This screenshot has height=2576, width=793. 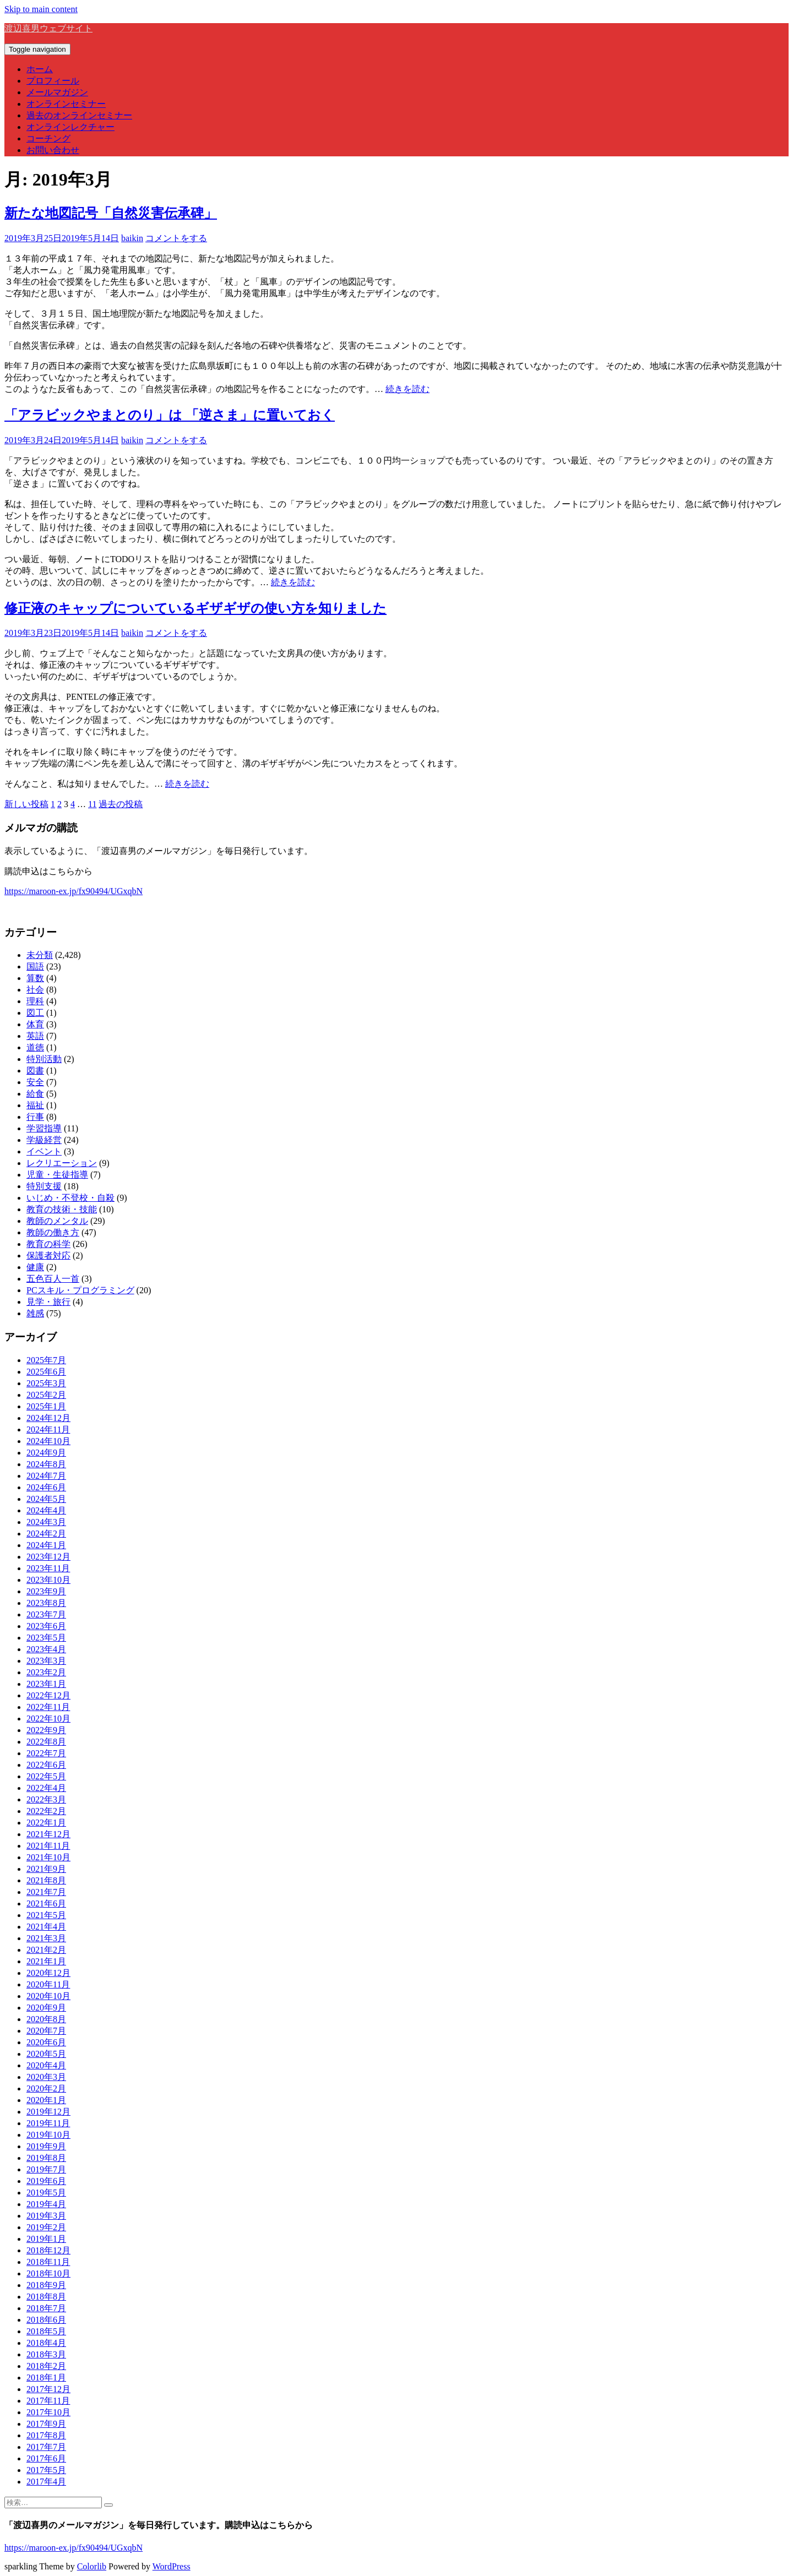 I want to click on 2023年7月, so click(x=46, y=1614).